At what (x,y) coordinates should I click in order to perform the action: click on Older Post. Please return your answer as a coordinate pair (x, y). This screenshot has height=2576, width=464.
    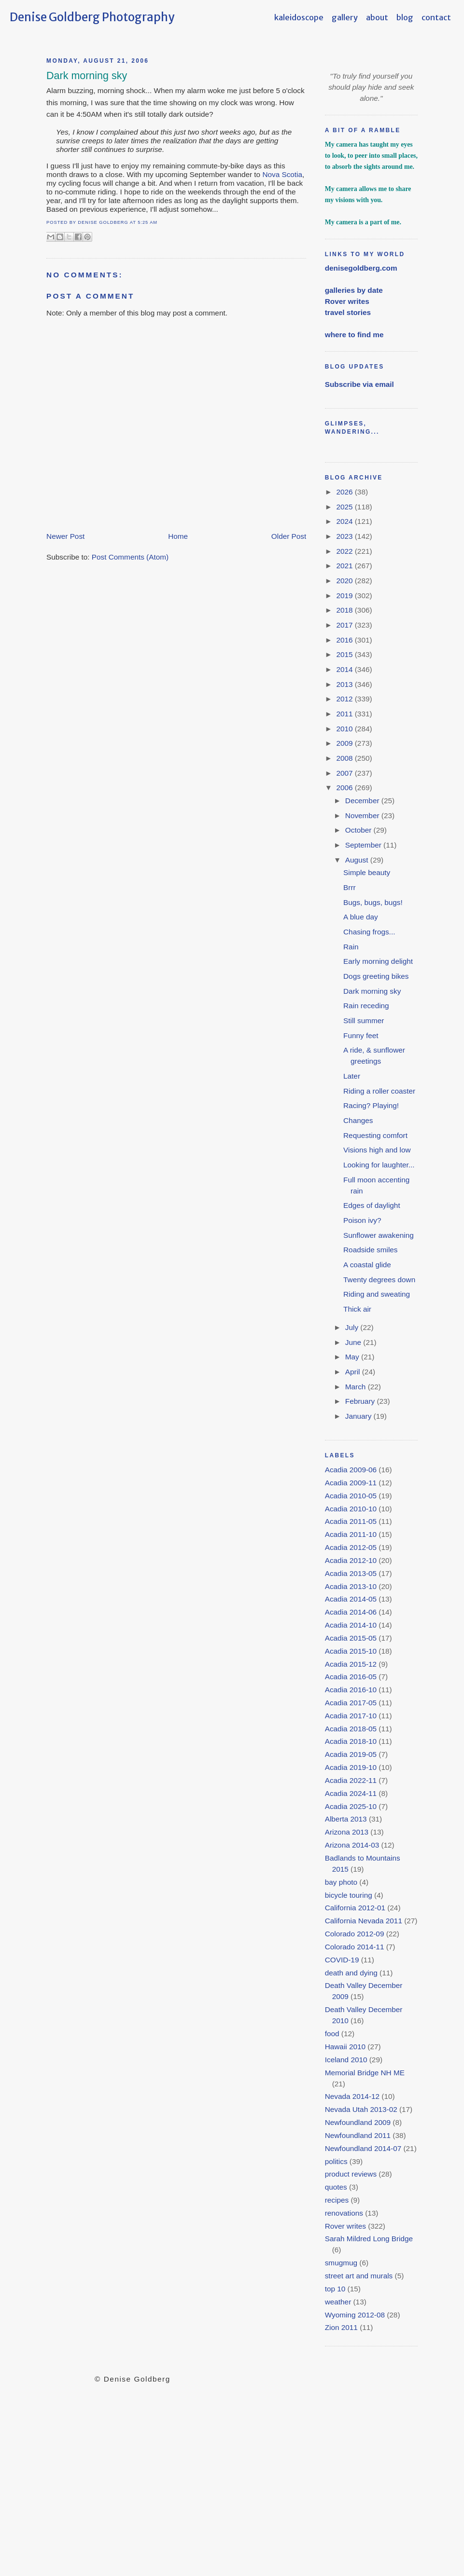
    Looking at the image, I should click on (288, 536).